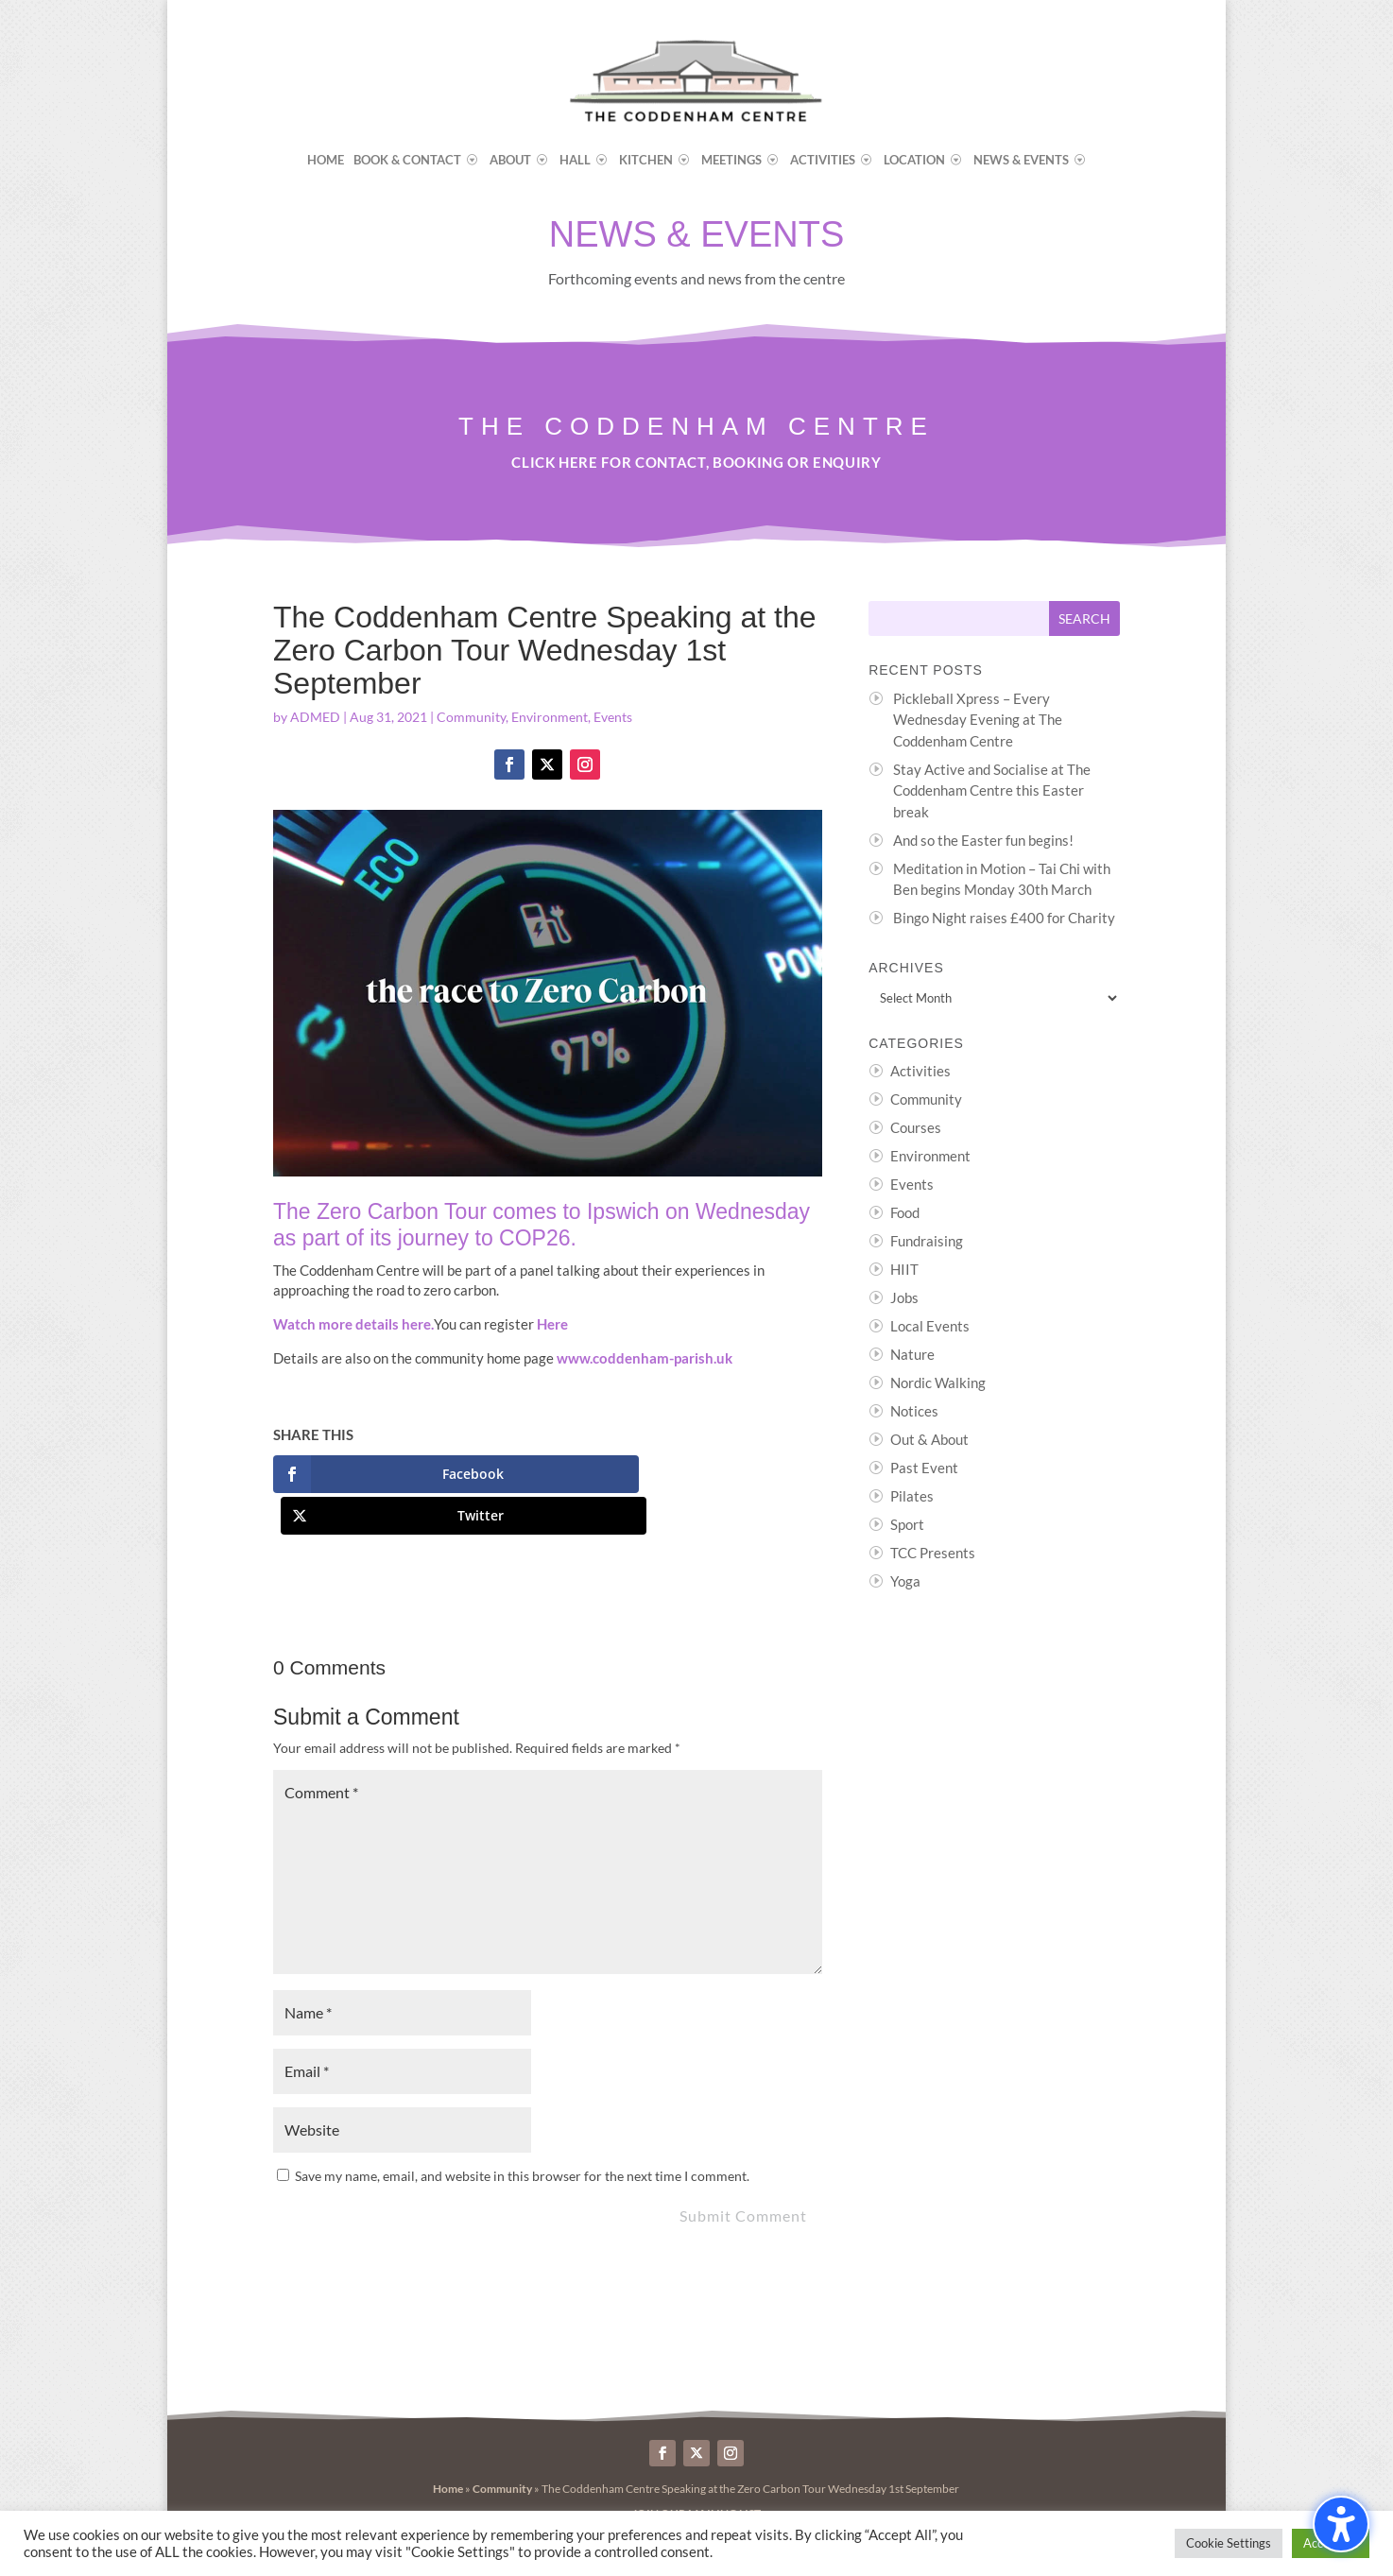 This screenshot has width=1393, height=2576. Describe the element at coordinates (552, 1323) in the screenshot. I see `Here` at that location.